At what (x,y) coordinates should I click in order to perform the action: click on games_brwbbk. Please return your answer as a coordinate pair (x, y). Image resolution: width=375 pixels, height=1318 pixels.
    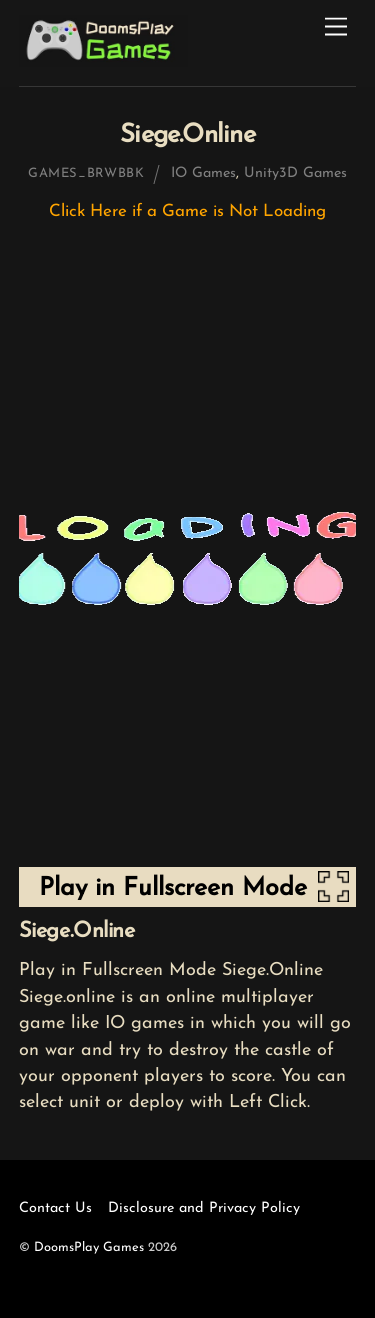
    Looking at the image, I should click on (86, 173).